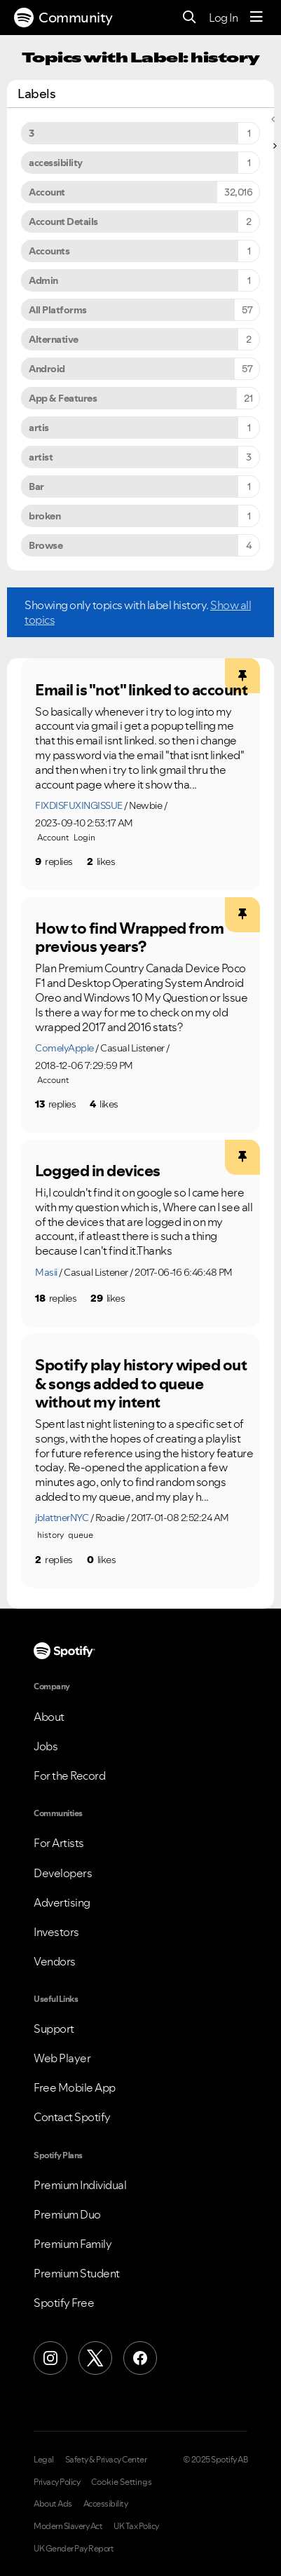 The width and height of the screenshot is (281, 2576). I want to click on Logged in devices, so click(97, 1170).